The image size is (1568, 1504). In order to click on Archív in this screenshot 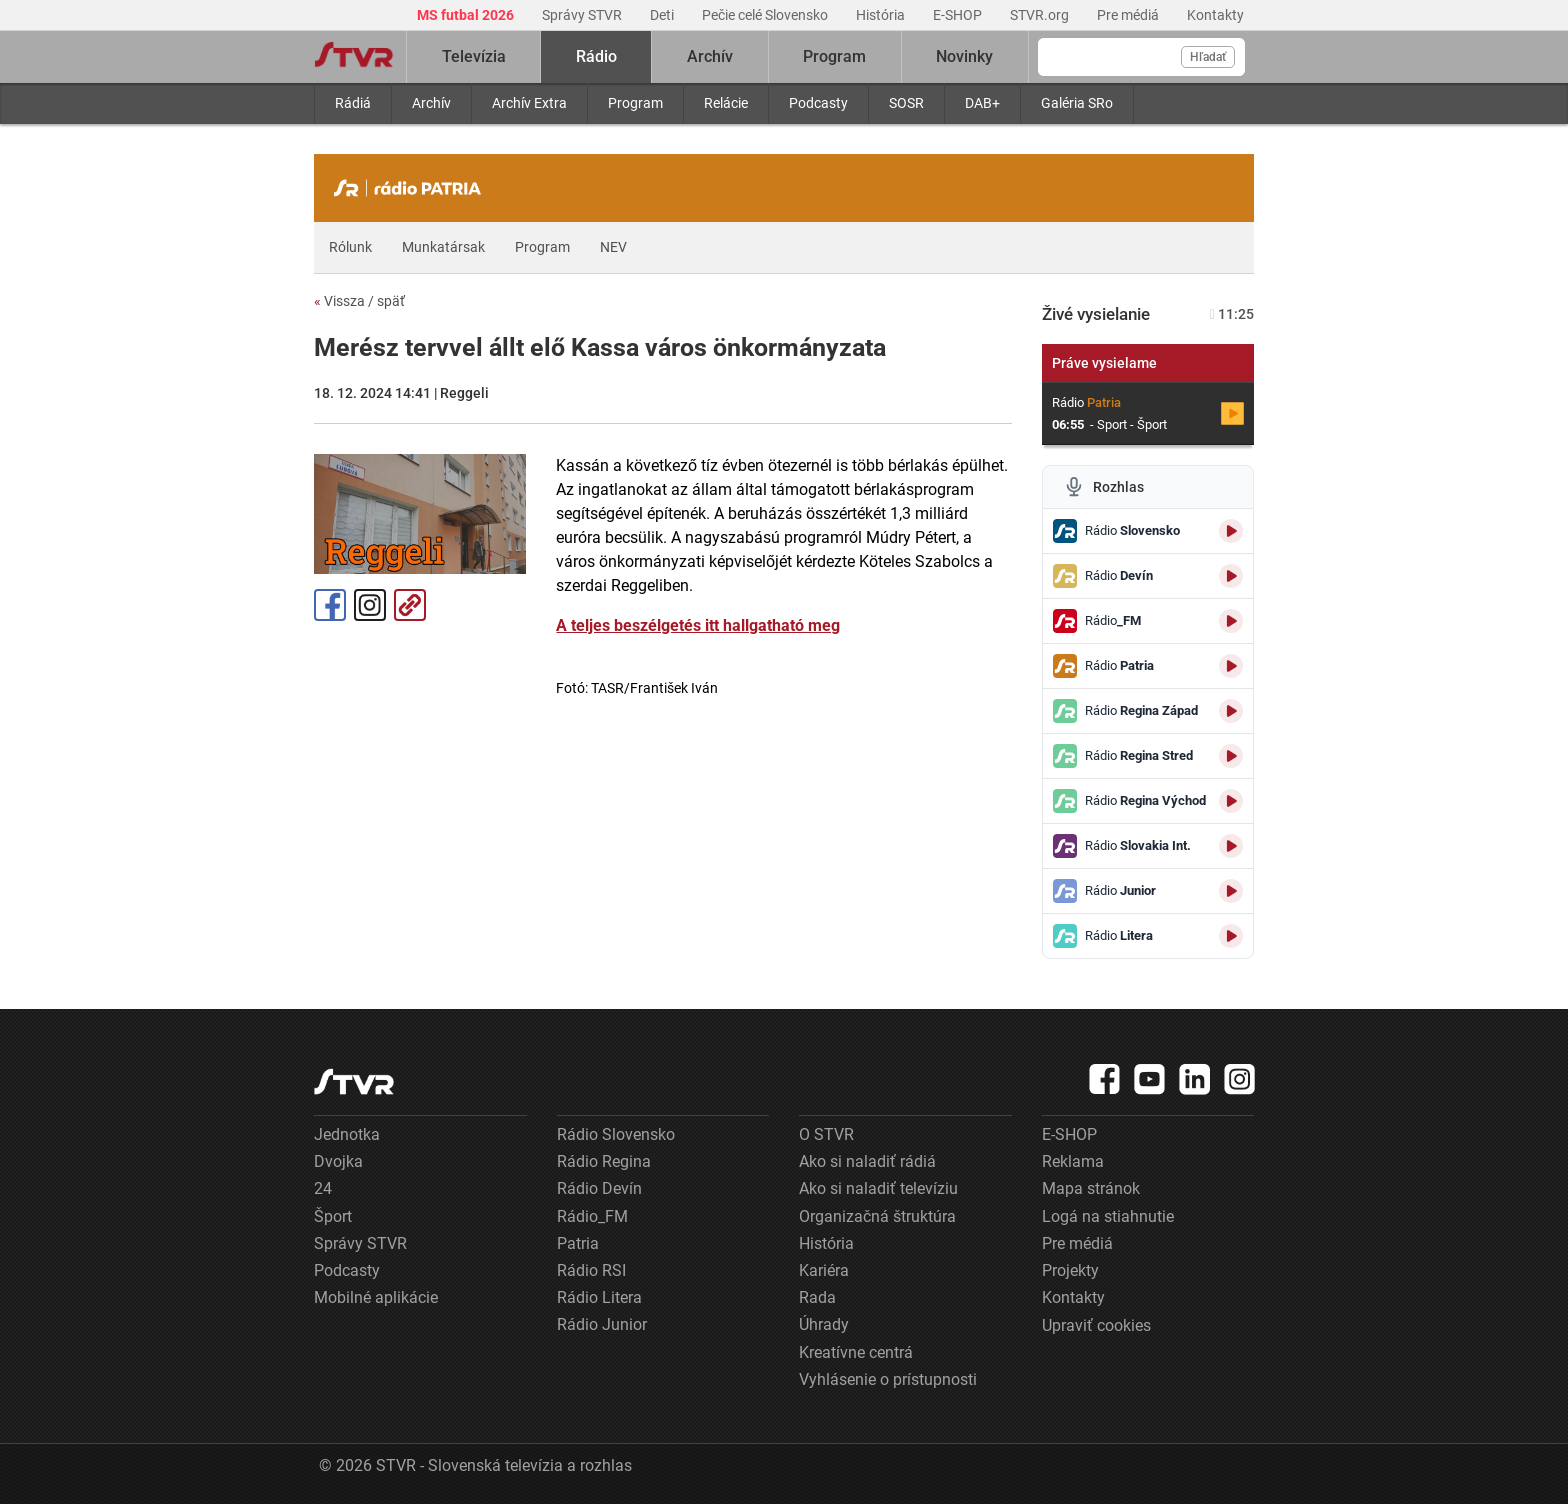, I will do `click(431, 103)`.